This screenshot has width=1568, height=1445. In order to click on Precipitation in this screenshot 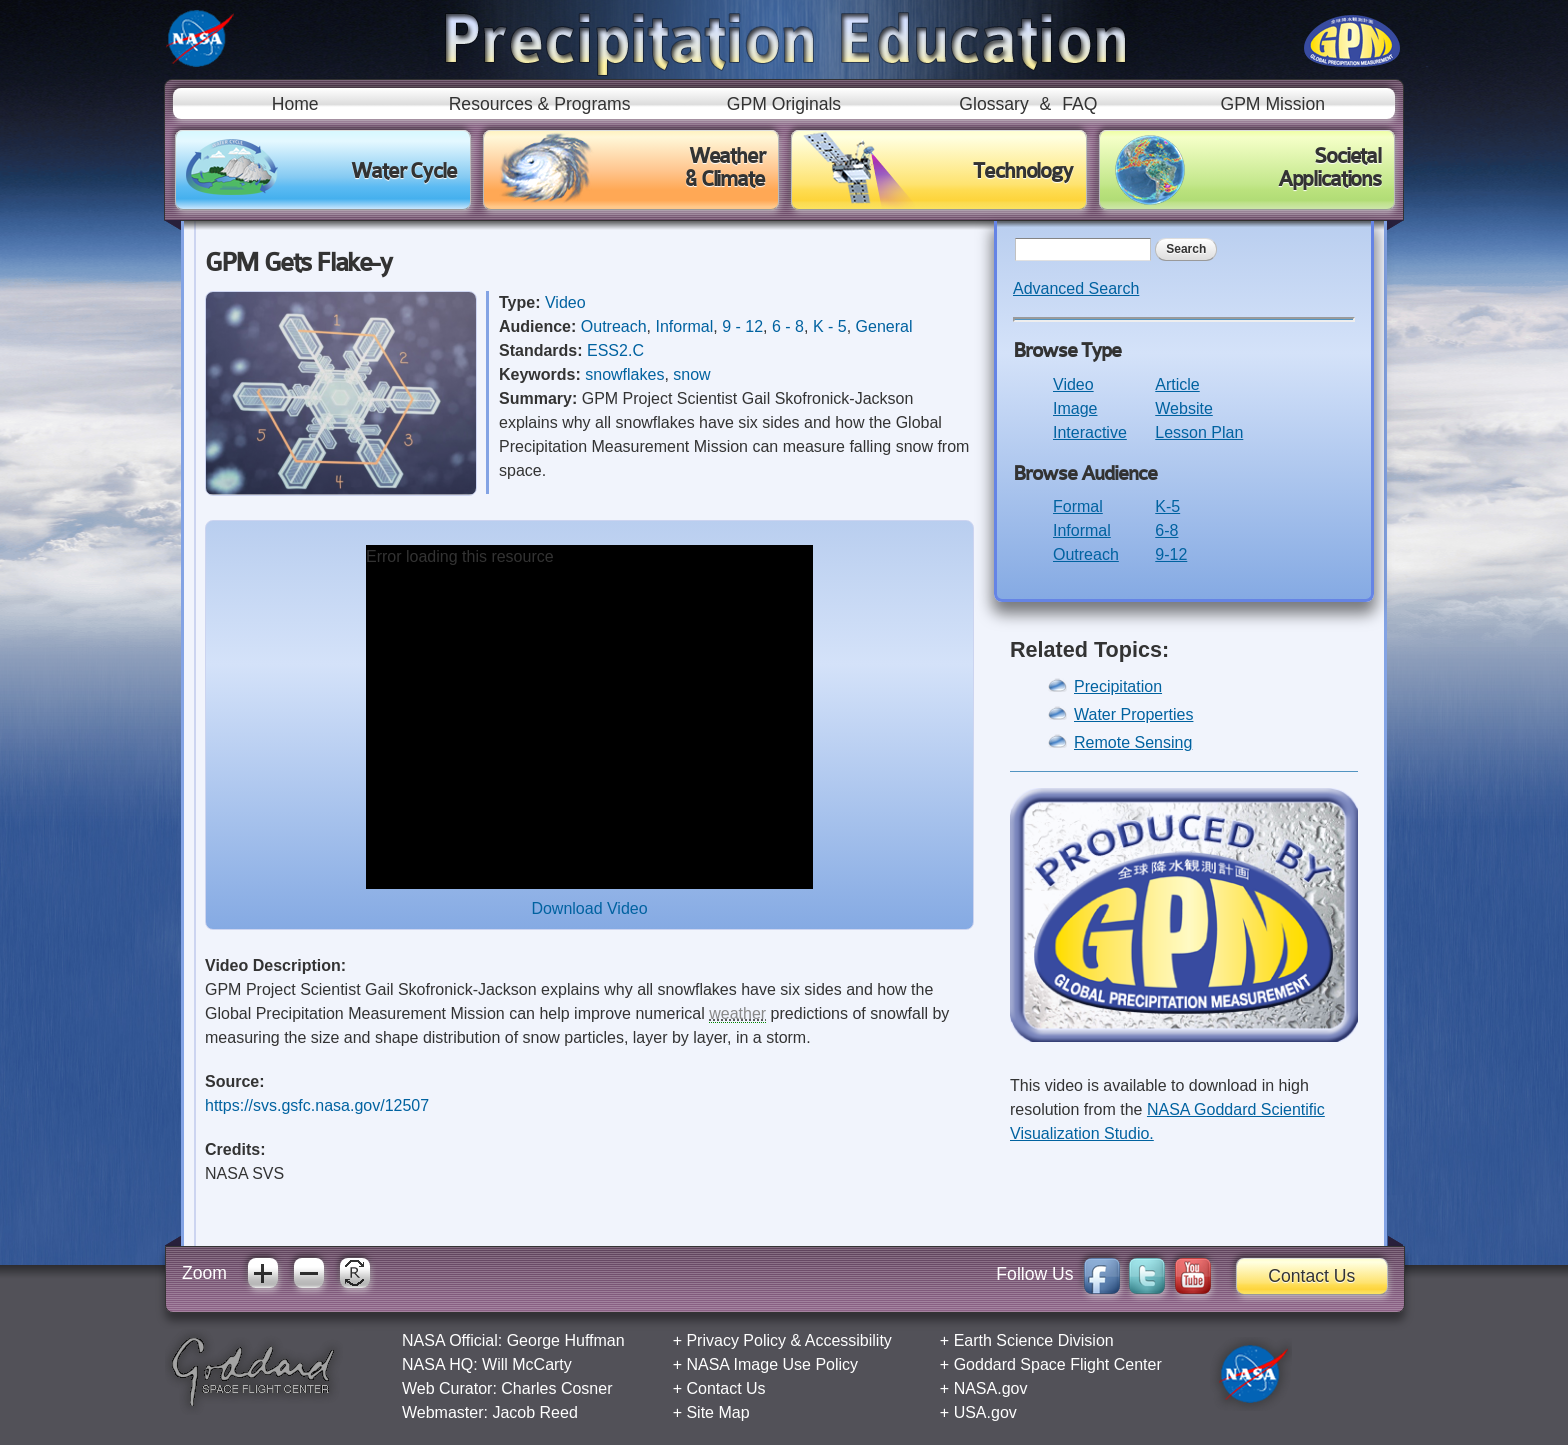, I will do `click(1118, 686)`.